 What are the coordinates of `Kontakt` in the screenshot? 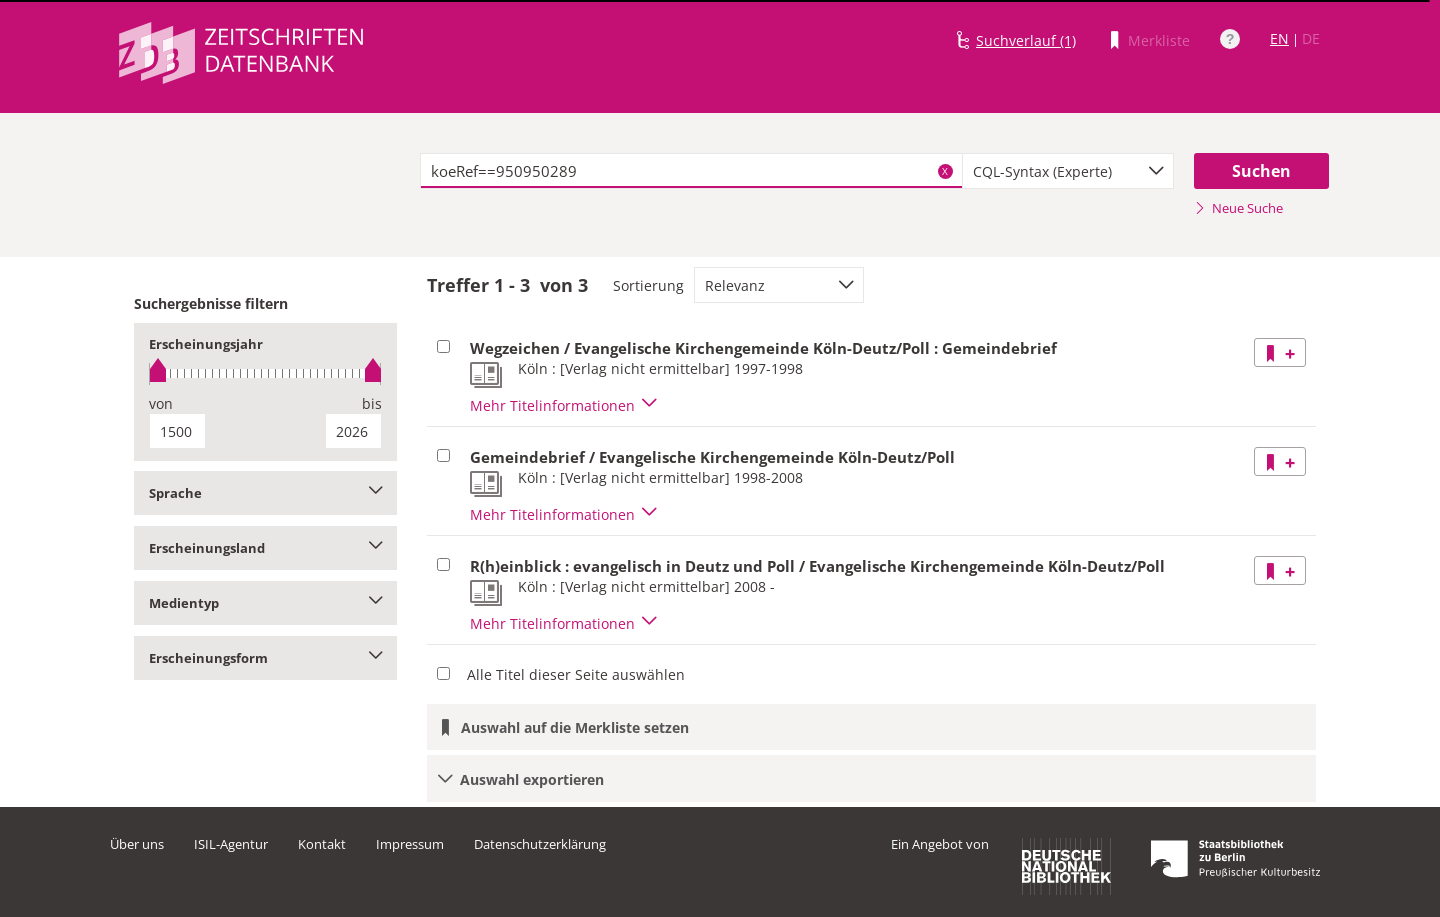 It's located at (322, 844).